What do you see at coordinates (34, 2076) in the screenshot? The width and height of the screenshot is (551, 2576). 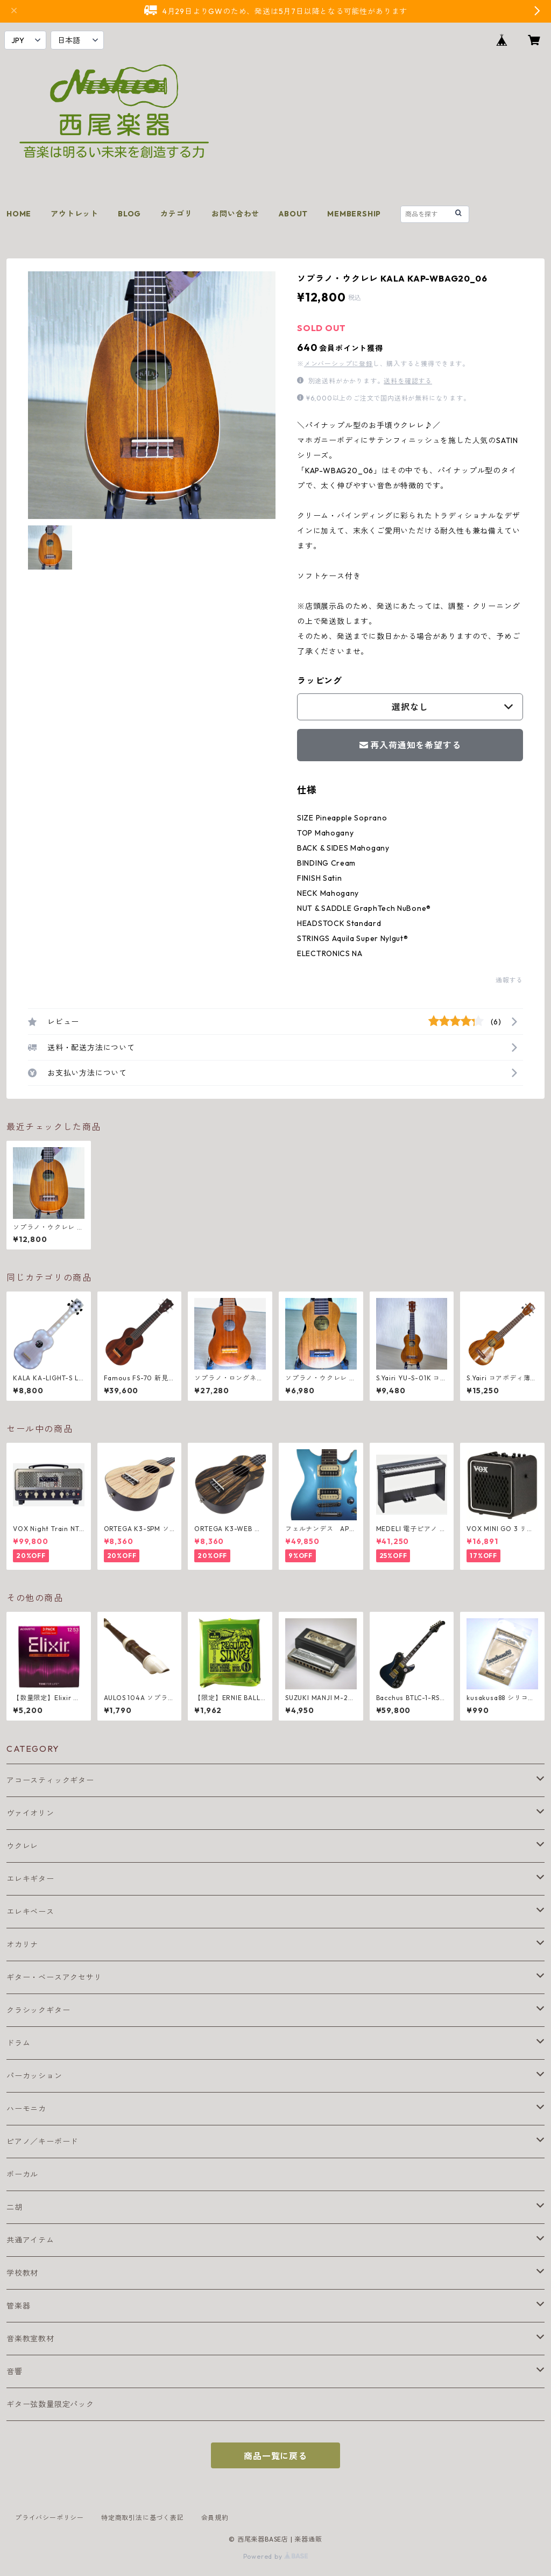 I see `パーカッション` at bounding box center [34, 2076].